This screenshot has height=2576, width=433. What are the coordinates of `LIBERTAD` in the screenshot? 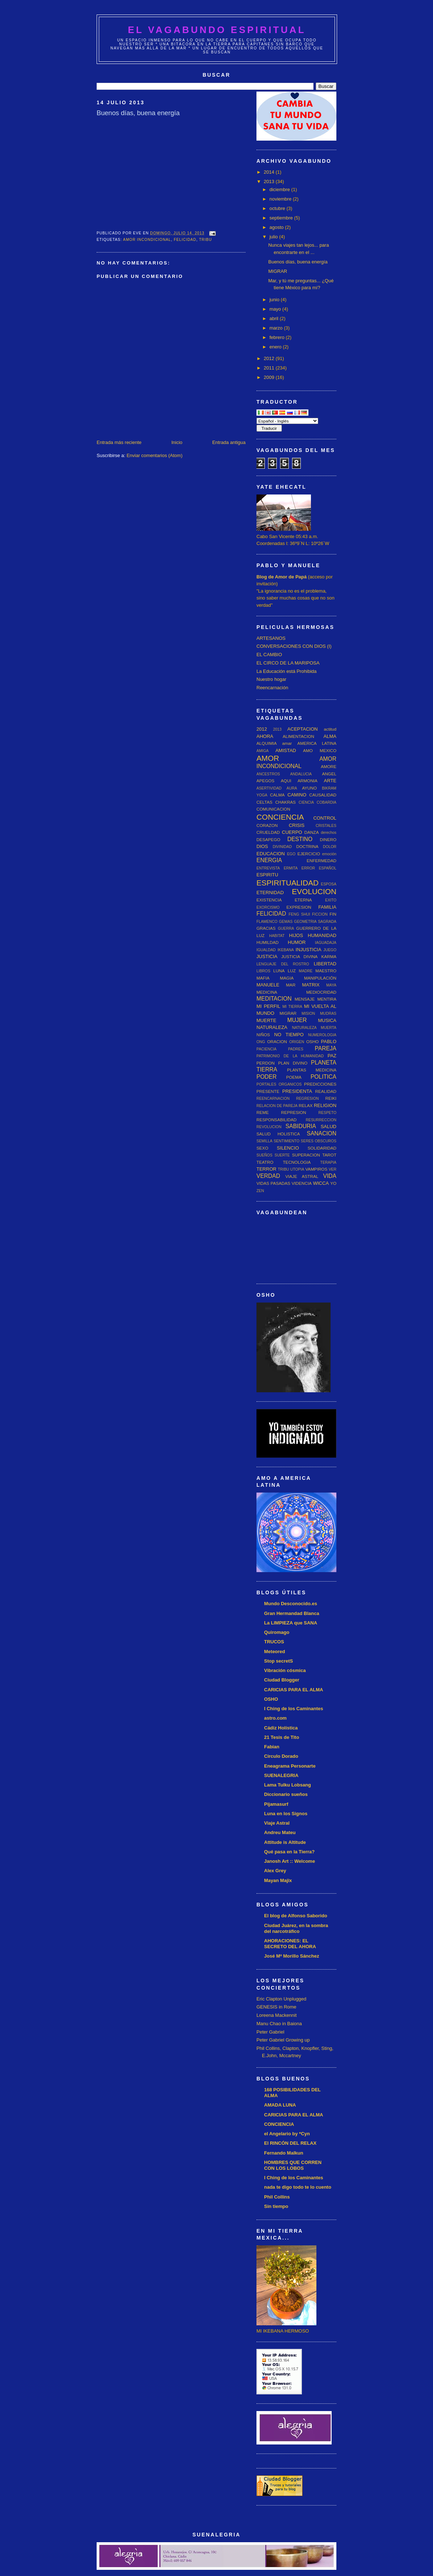 It's located at (325, 963).